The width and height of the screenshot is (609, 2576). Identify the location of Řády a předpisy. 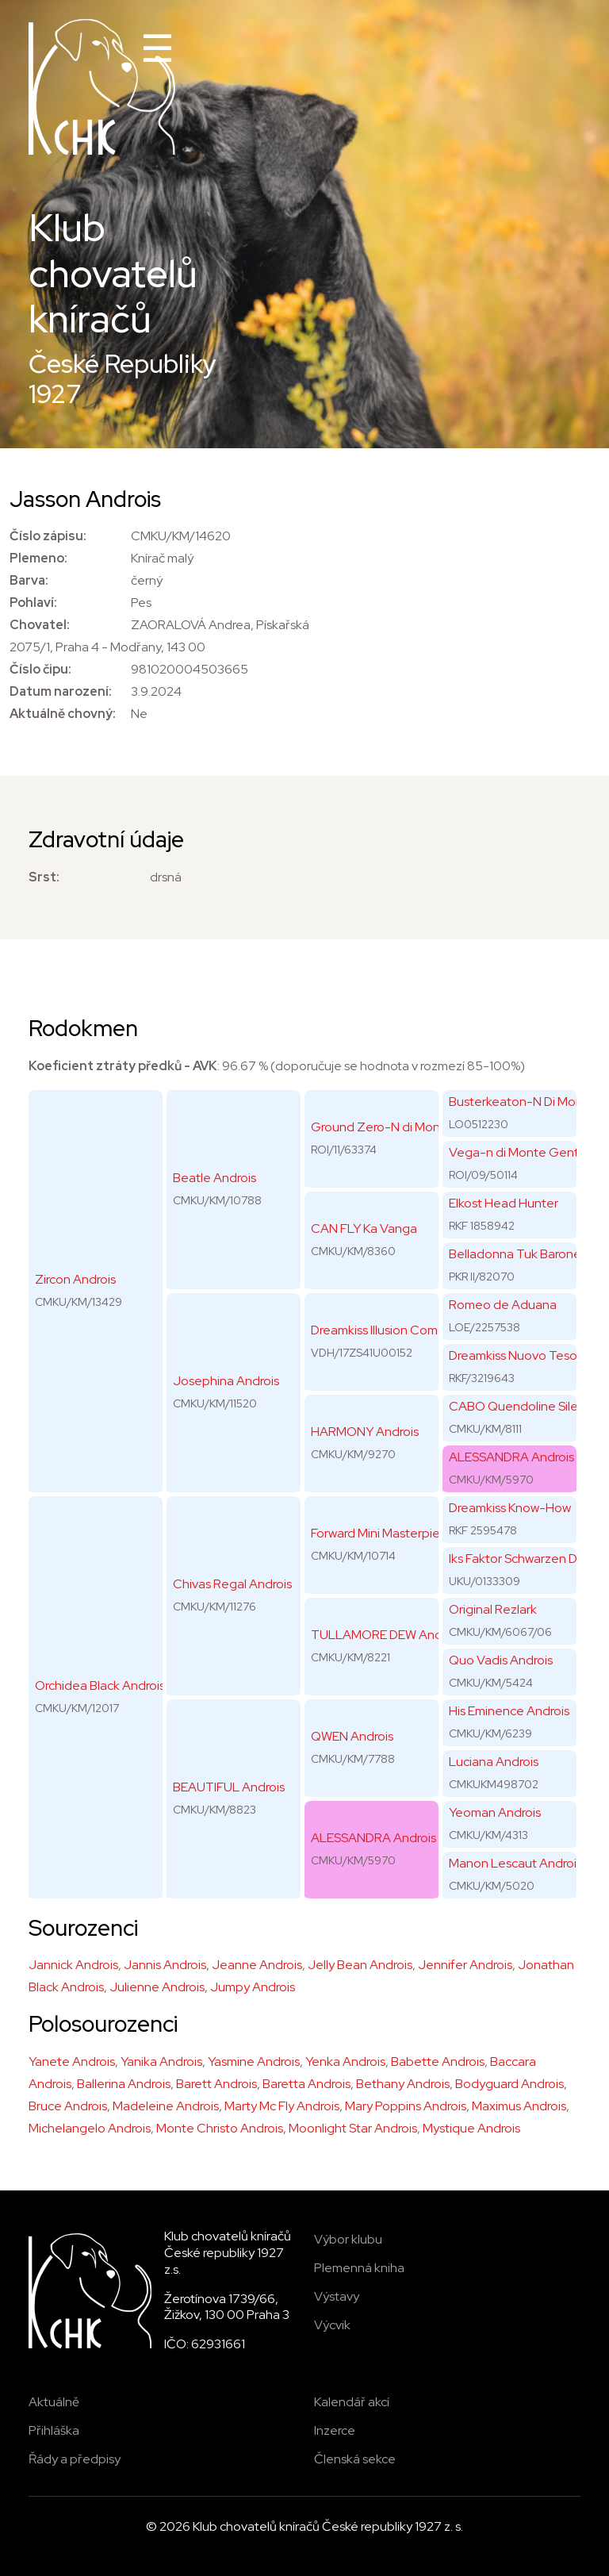
(75, 2459).